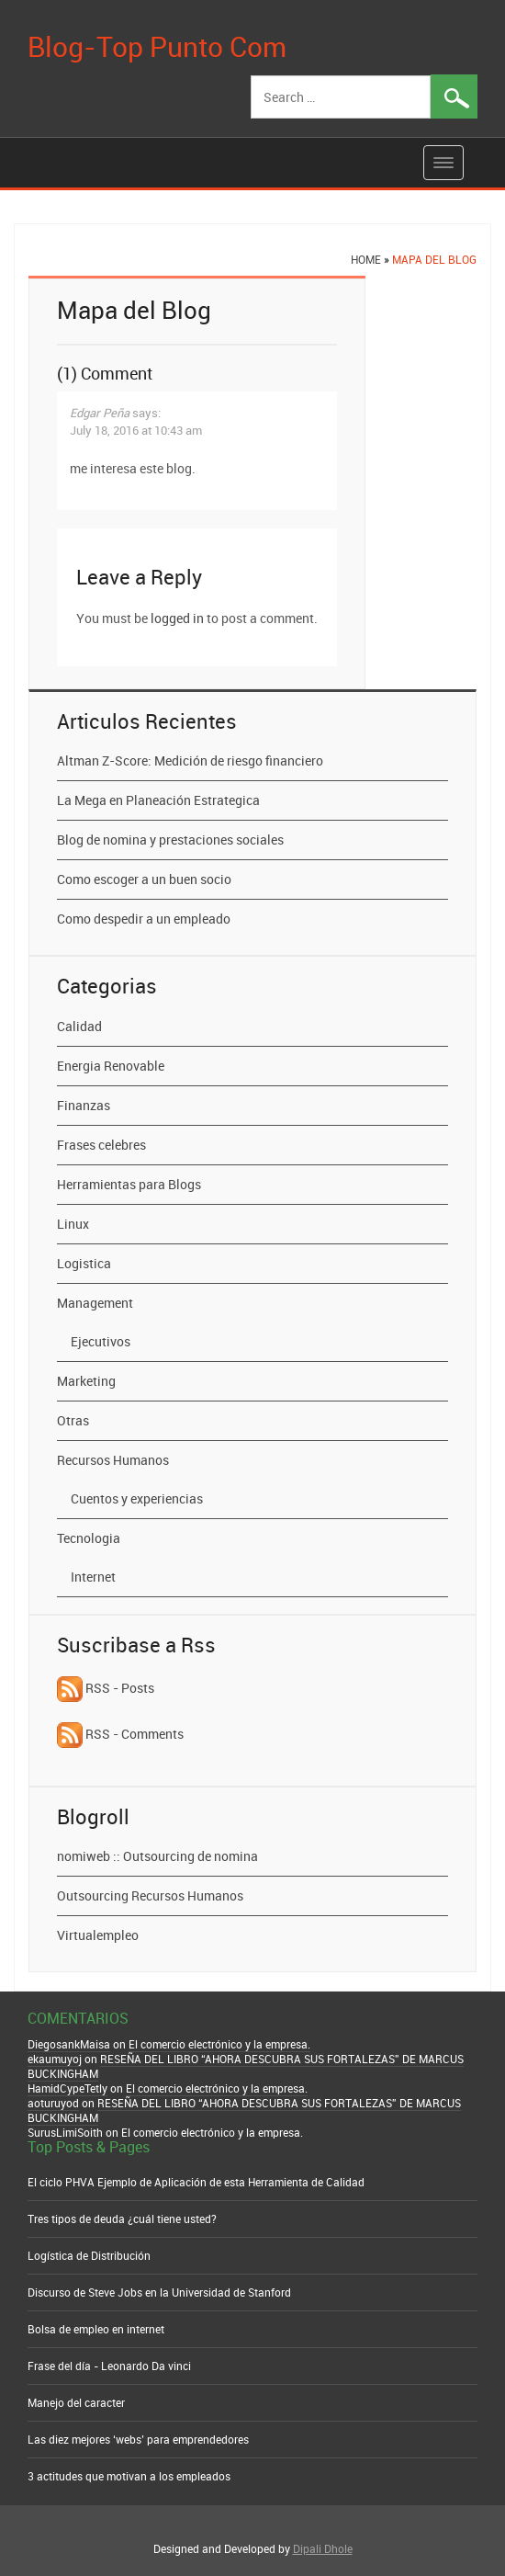 The height and width of the screenshot is (2576, 505). What do you see at coordinates (101, 1144) in the screenshot?
I see `Frases celebres` at bounding box center [101, 1144].